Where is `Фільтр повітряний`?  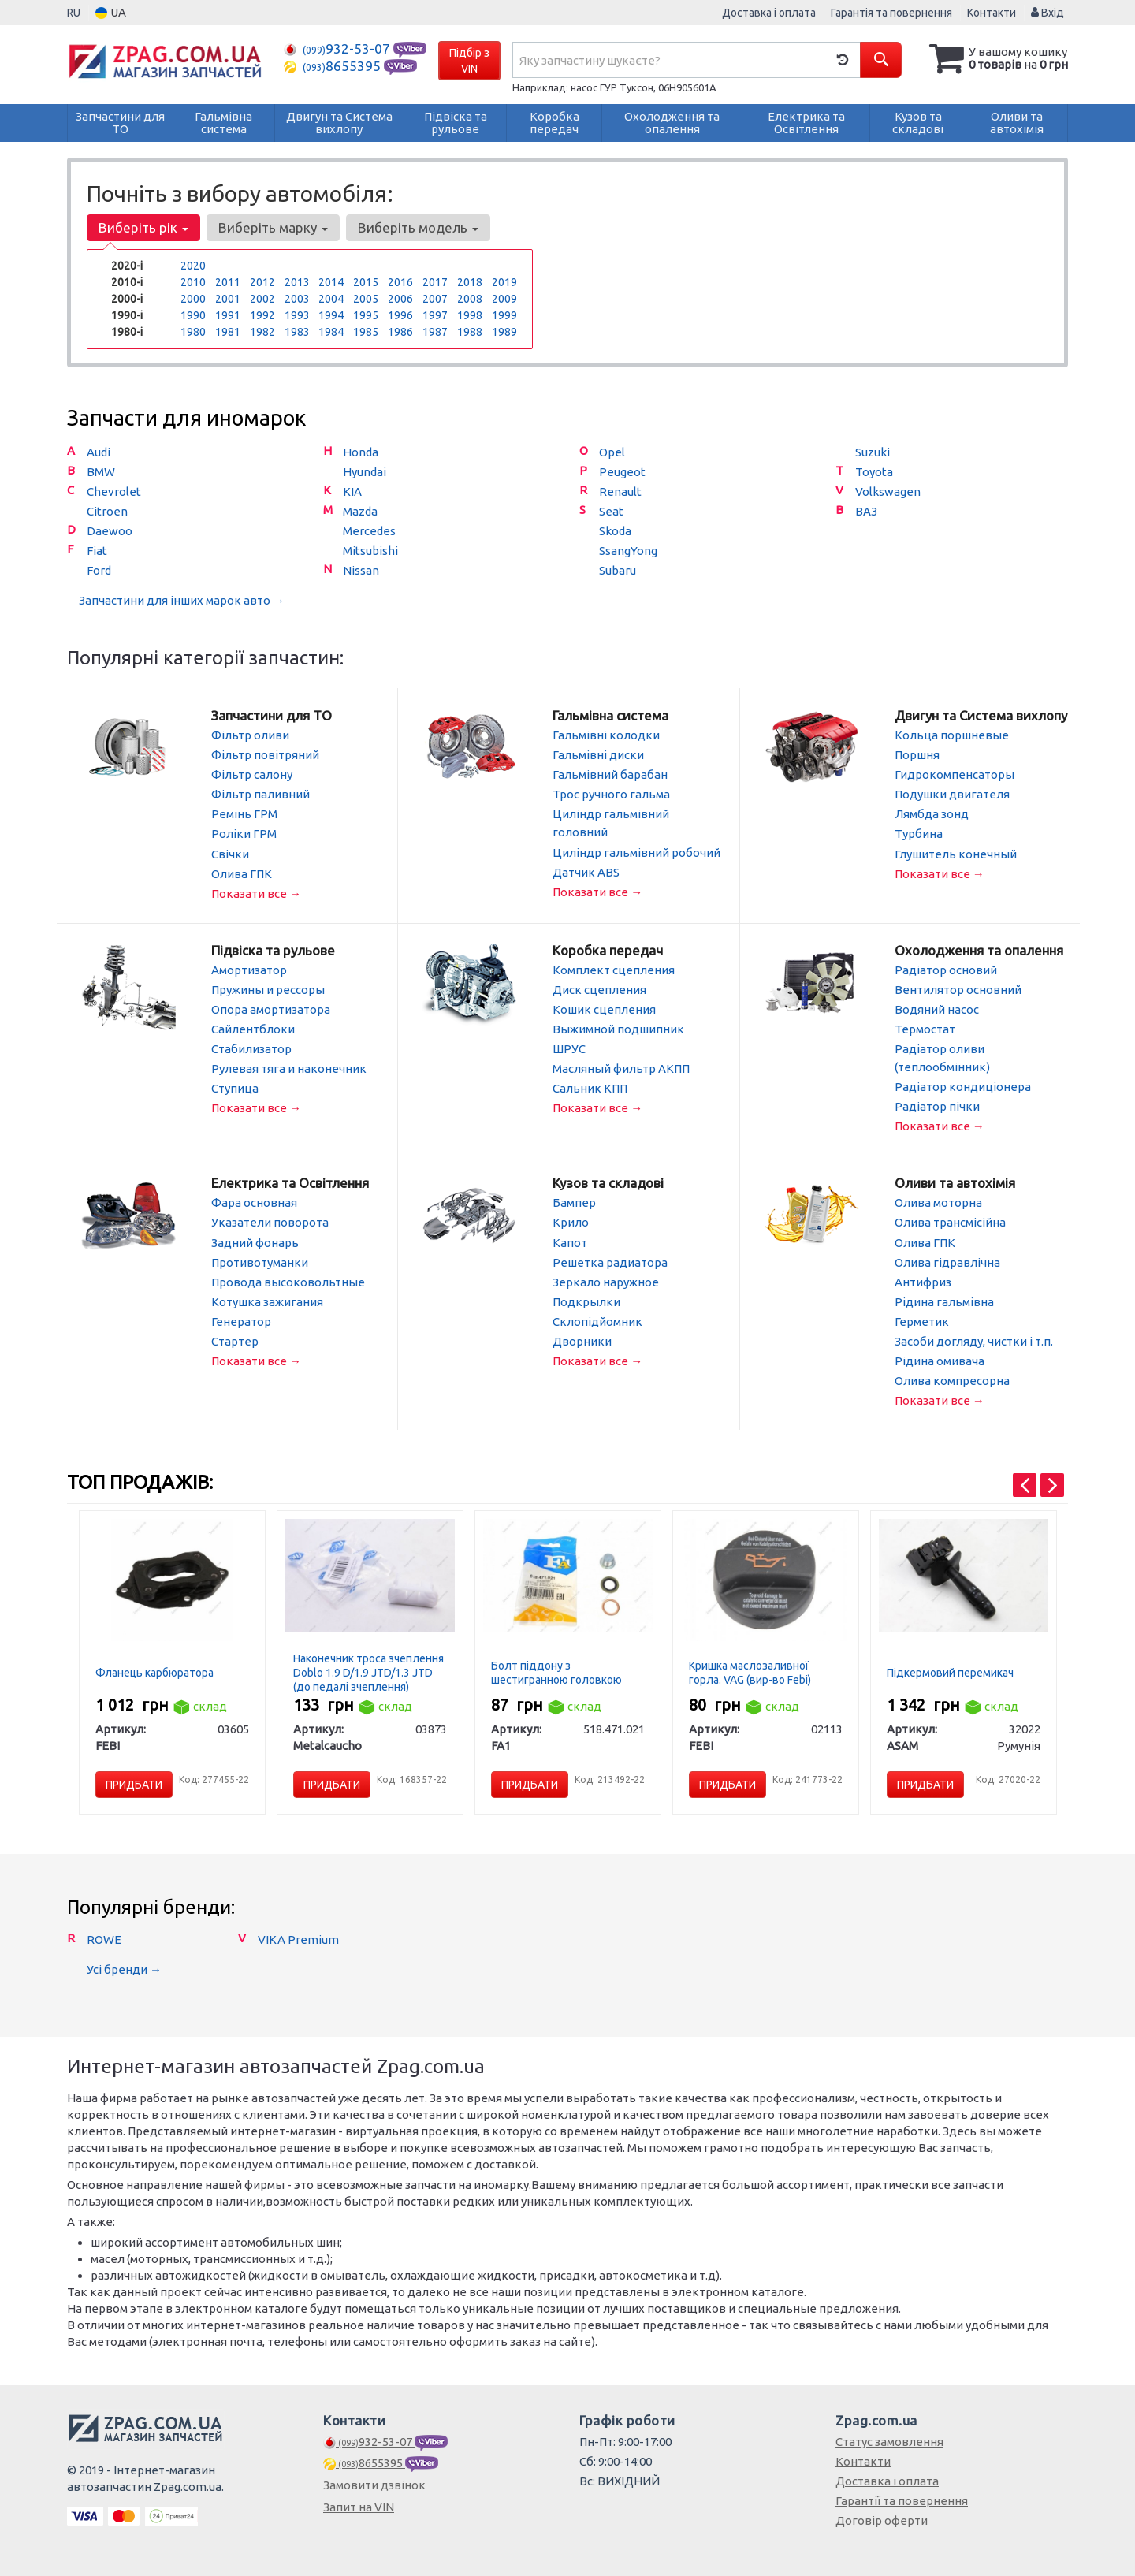 Фільтр повітряний is located at coordinates (265, 754).